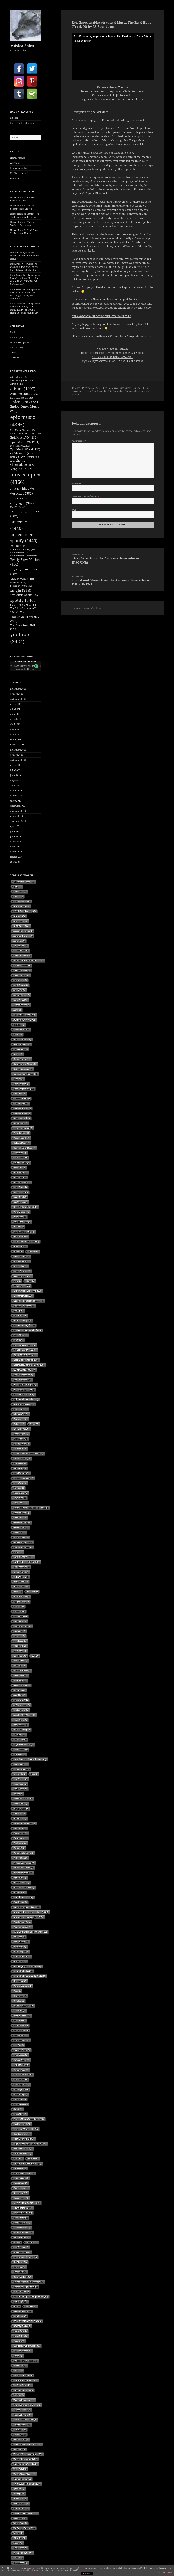 The image size is (174, 2576). I want to click on Thomas Bergersen [Thomas Bergersen (12 elementos)], so click(23, 2400).